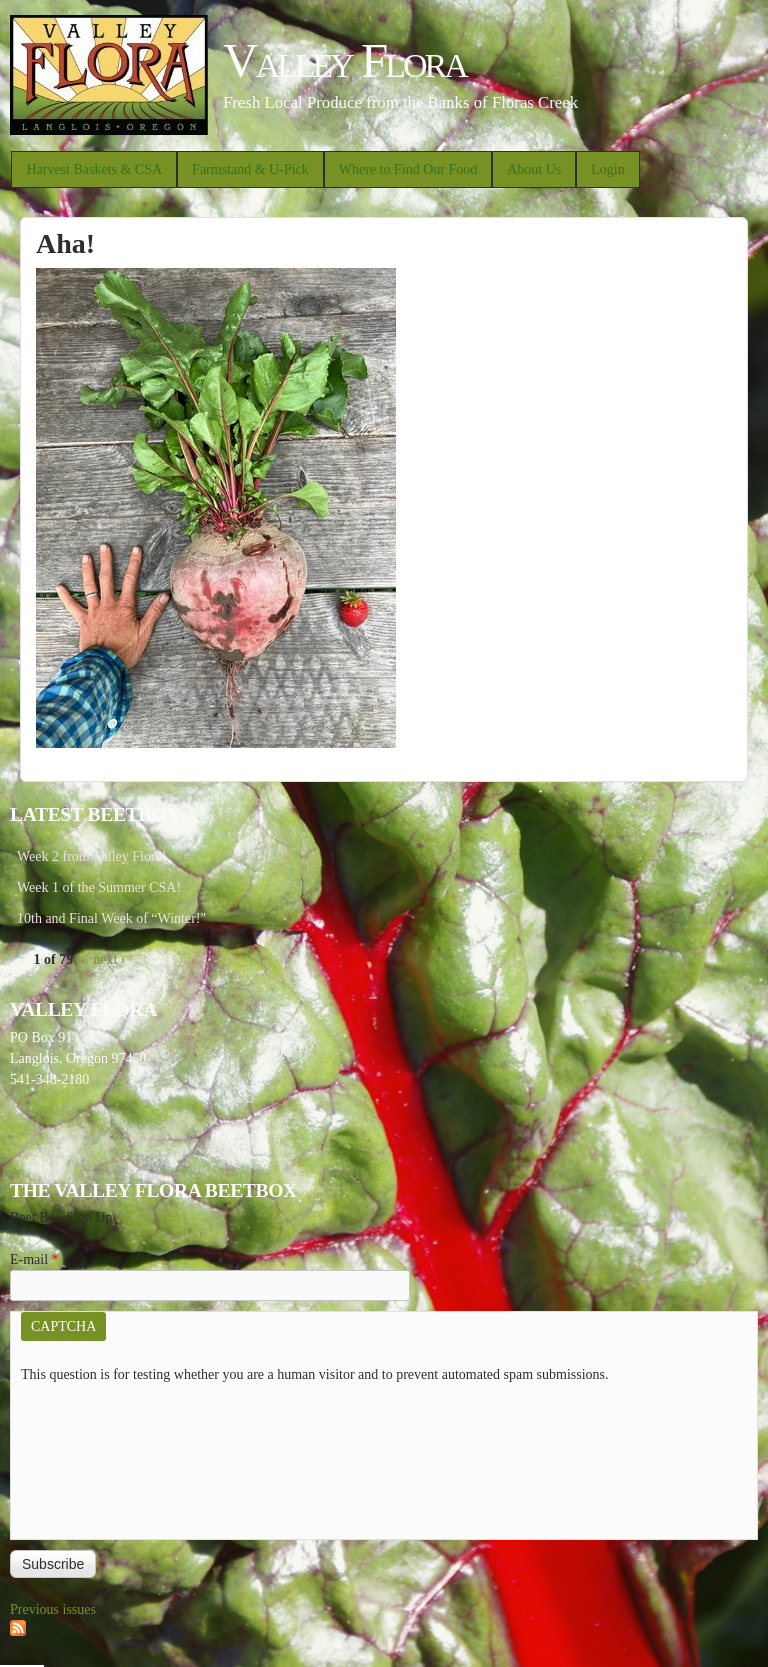 The width and height of the screenshot is (768, 1667). I want to click on Week 2 from Valley Flora!, so click(91, 856).